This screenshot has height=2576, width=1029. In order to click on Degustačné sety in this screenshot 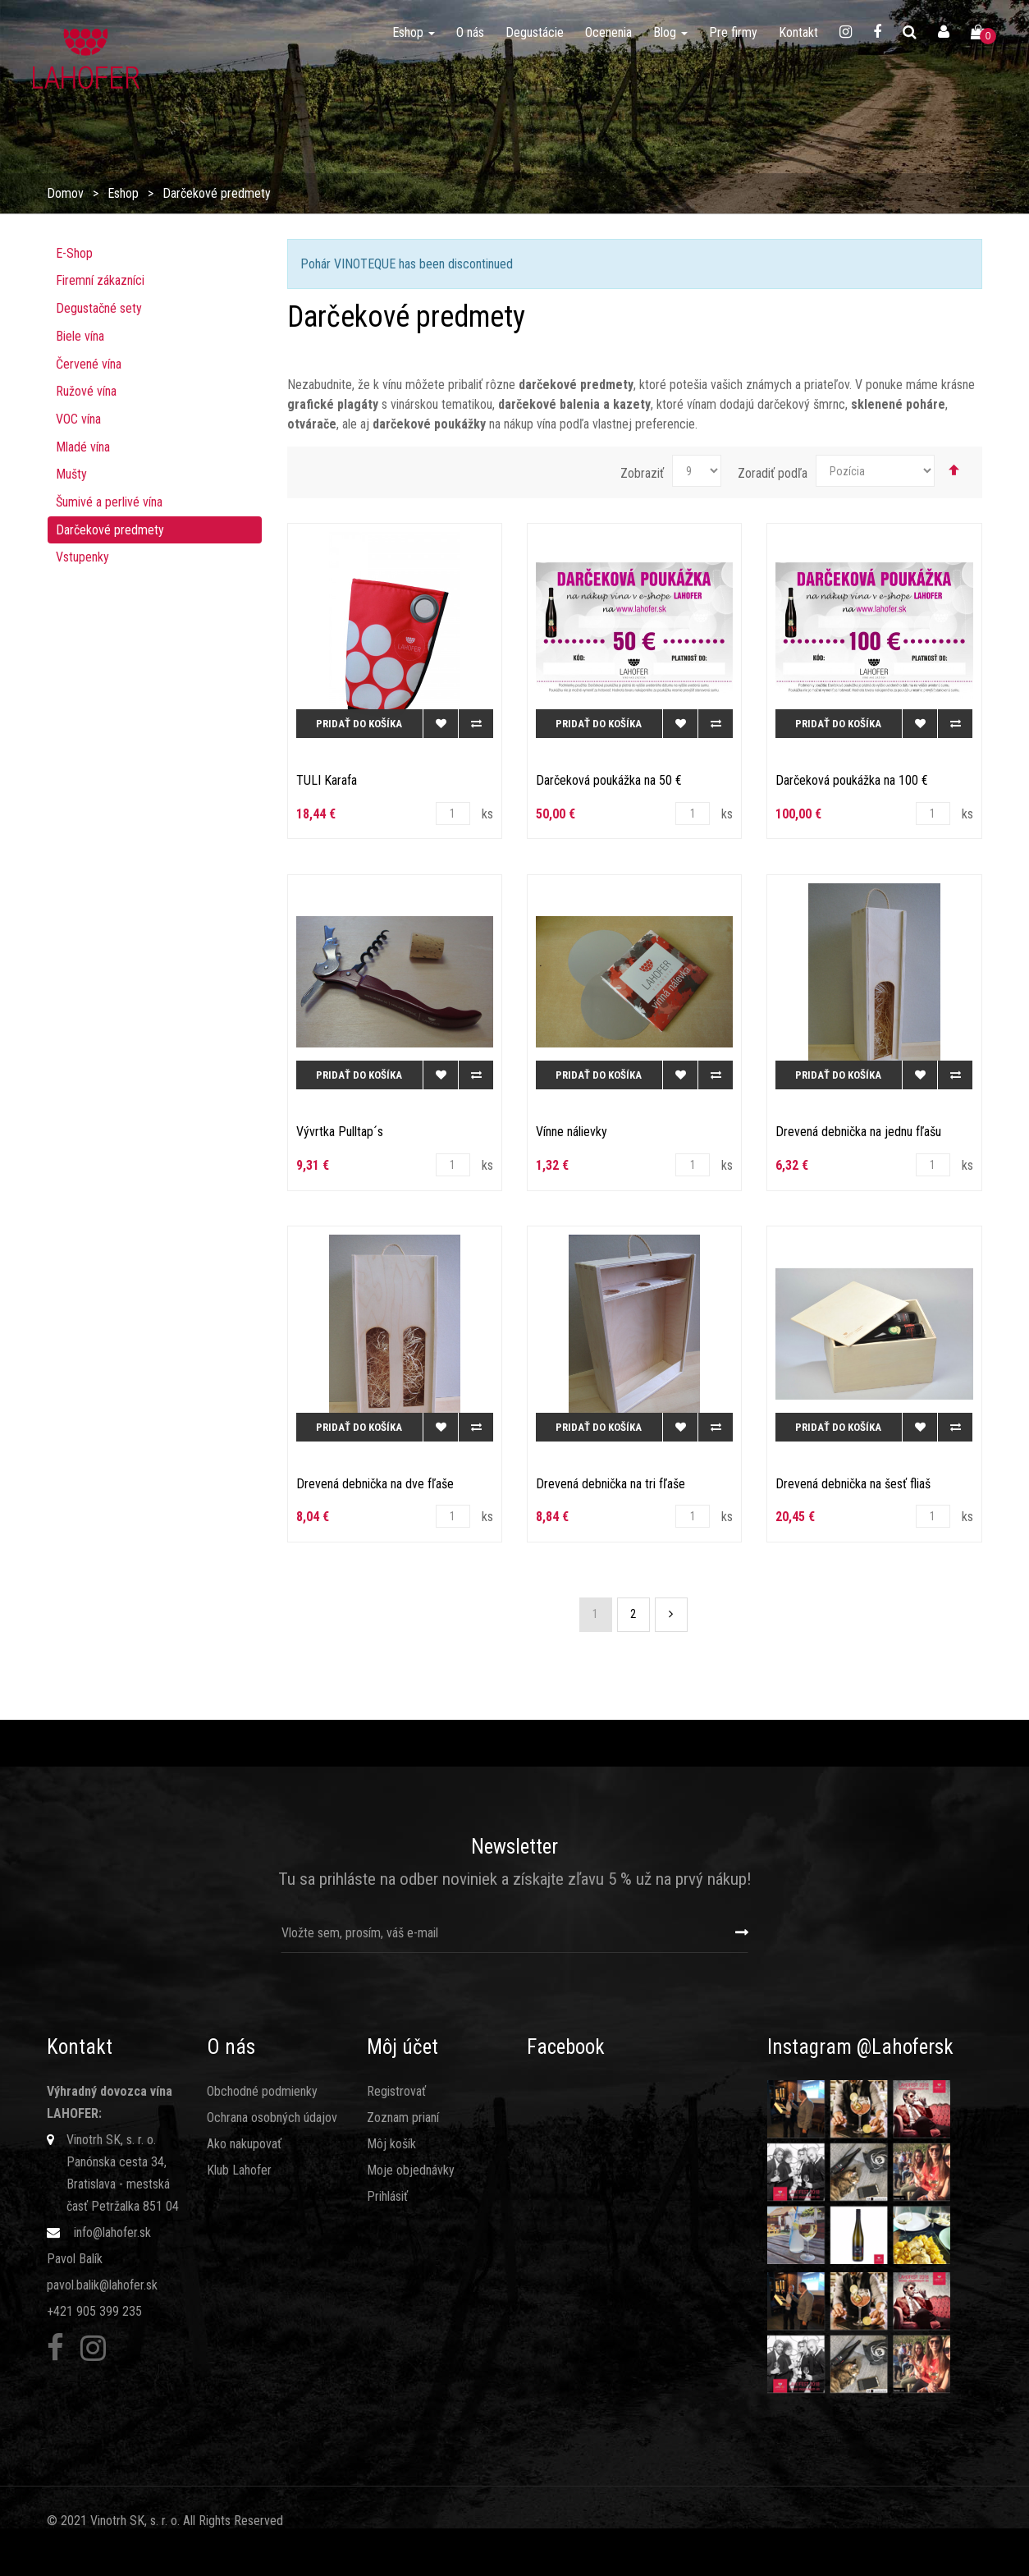, I will do `click(99, 308)`.